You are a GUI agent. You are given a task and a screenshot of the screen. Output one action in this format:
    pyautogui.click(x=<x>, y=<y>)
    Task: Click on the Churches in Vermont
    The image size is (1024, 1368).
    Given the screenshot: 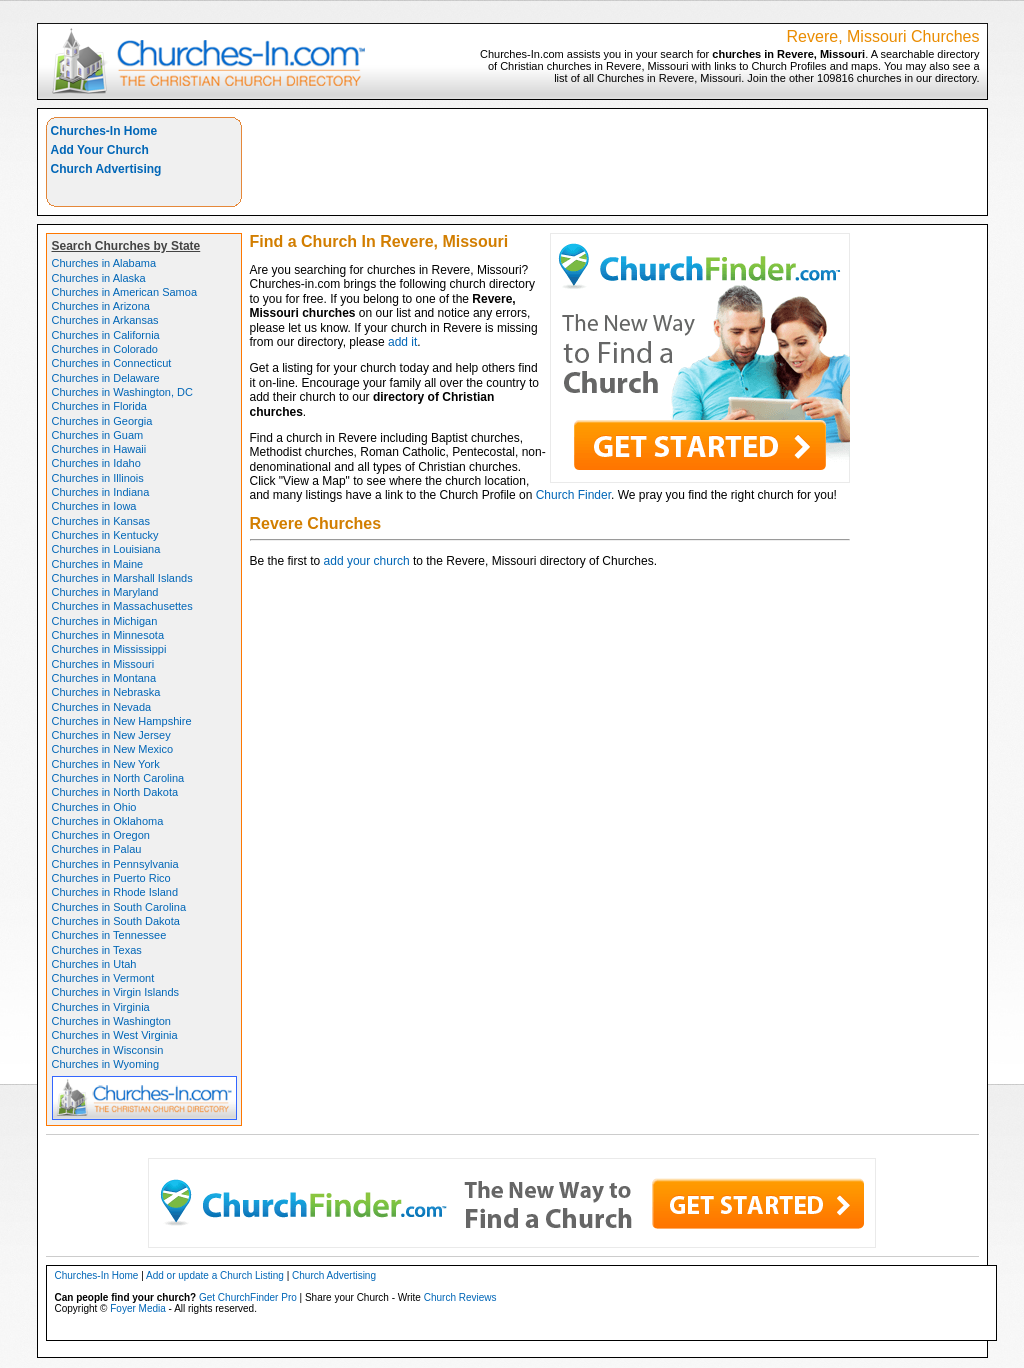 What is the action you would take?
    pyautogui.click(x=103, y=978)
    